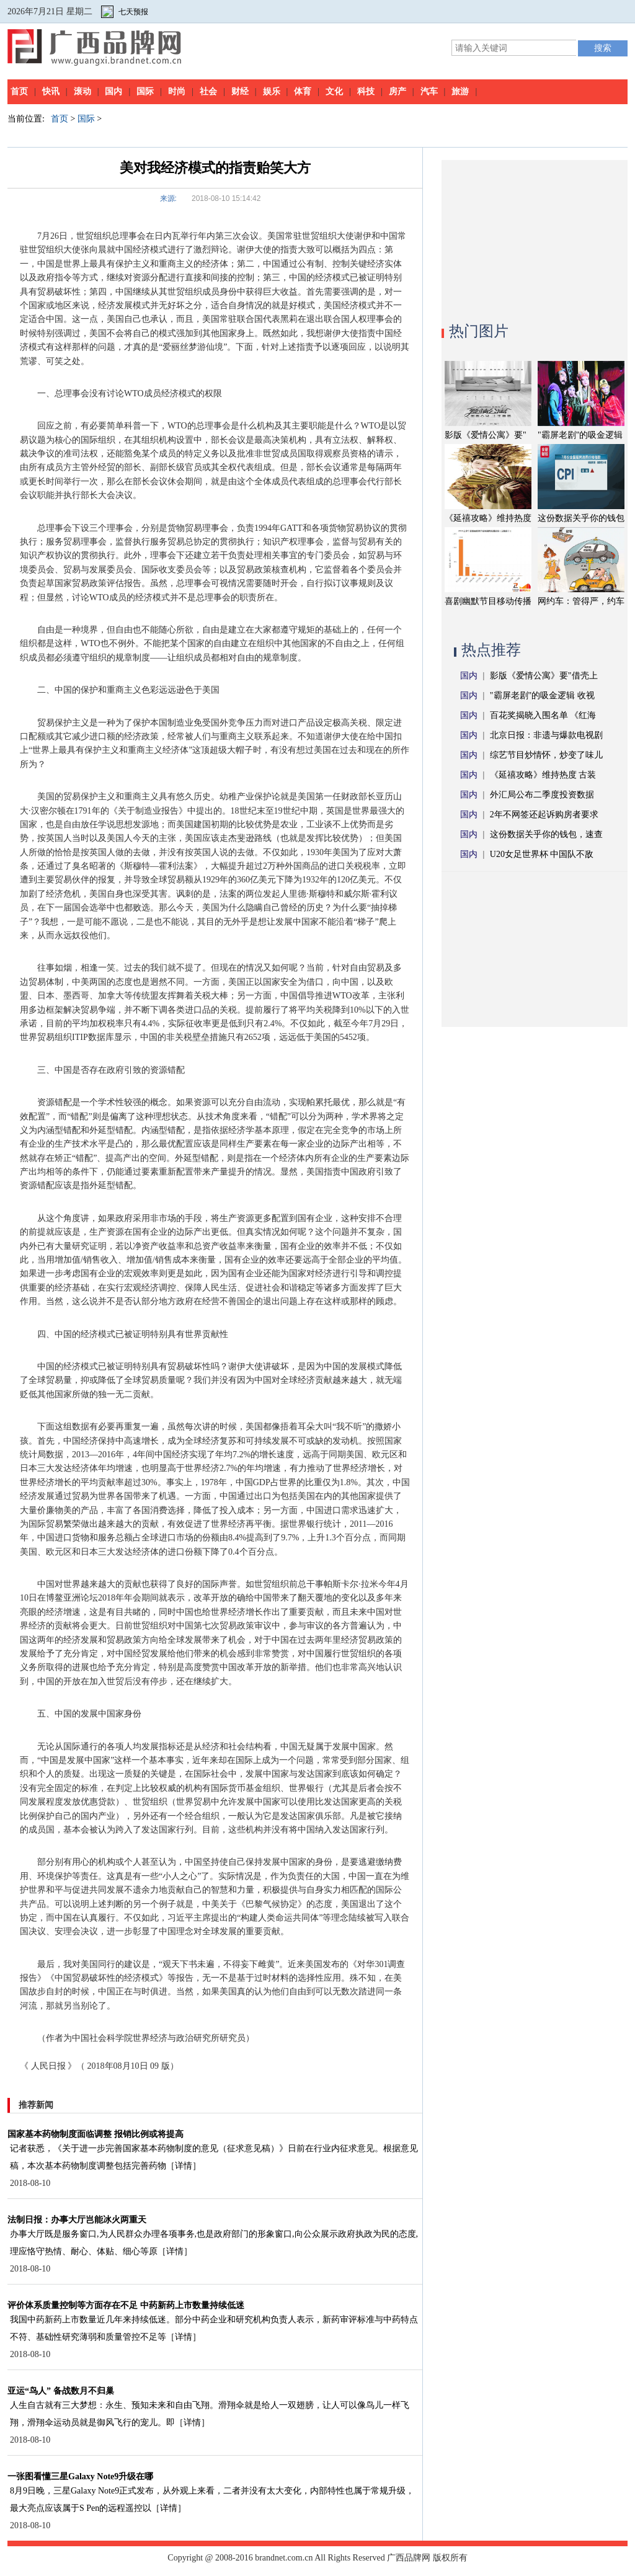 The width and height of the screenshot is (635, 2576). I want to click on 社会, so click(208, 91).